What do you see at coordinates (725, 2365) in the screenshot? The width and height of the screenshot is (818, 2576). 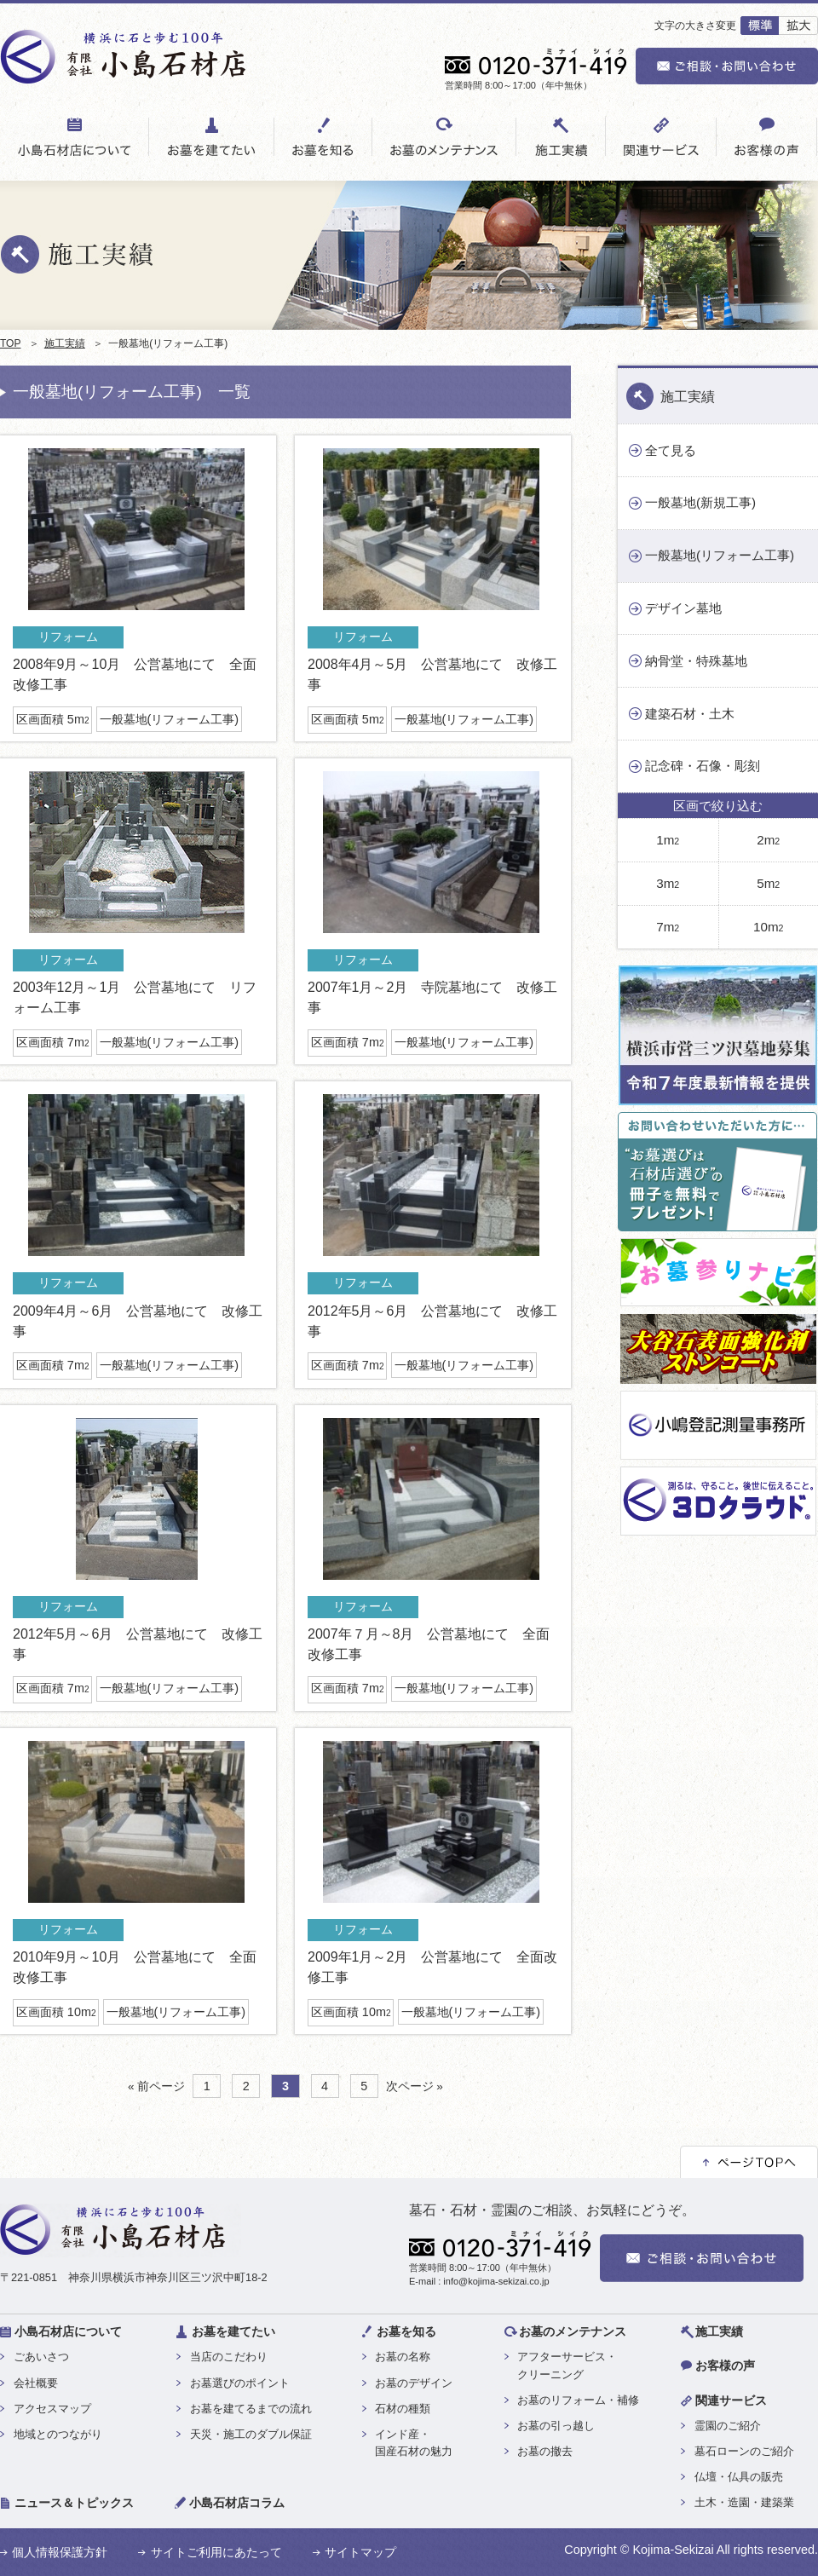 I see `お客様の声` at bounding box center [725, 2365].